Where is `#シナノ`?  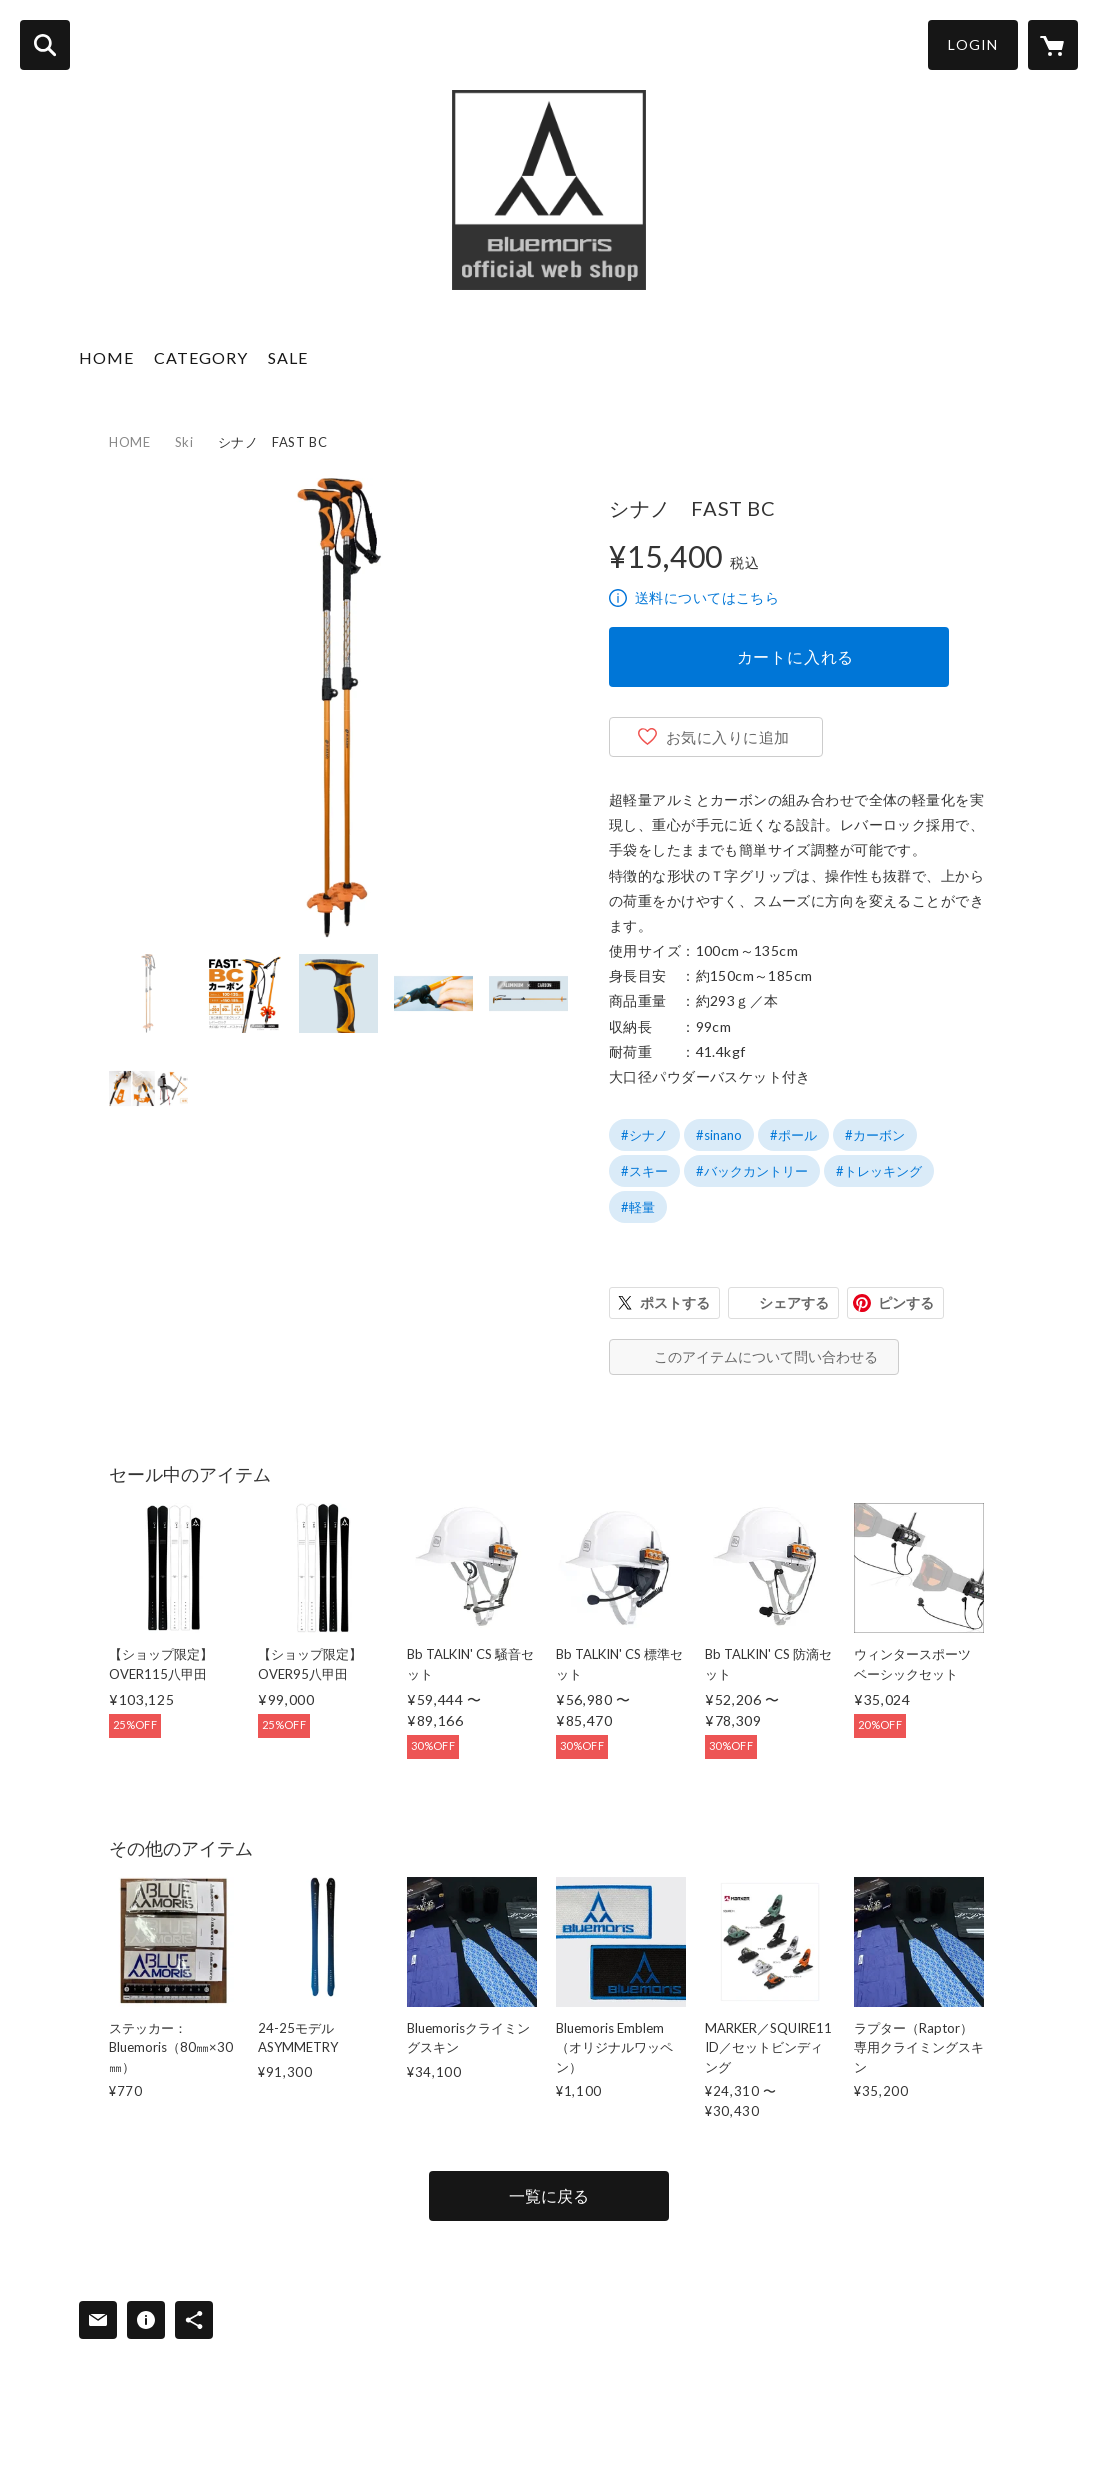
#シナノ is located at coordinates (644, 1135).